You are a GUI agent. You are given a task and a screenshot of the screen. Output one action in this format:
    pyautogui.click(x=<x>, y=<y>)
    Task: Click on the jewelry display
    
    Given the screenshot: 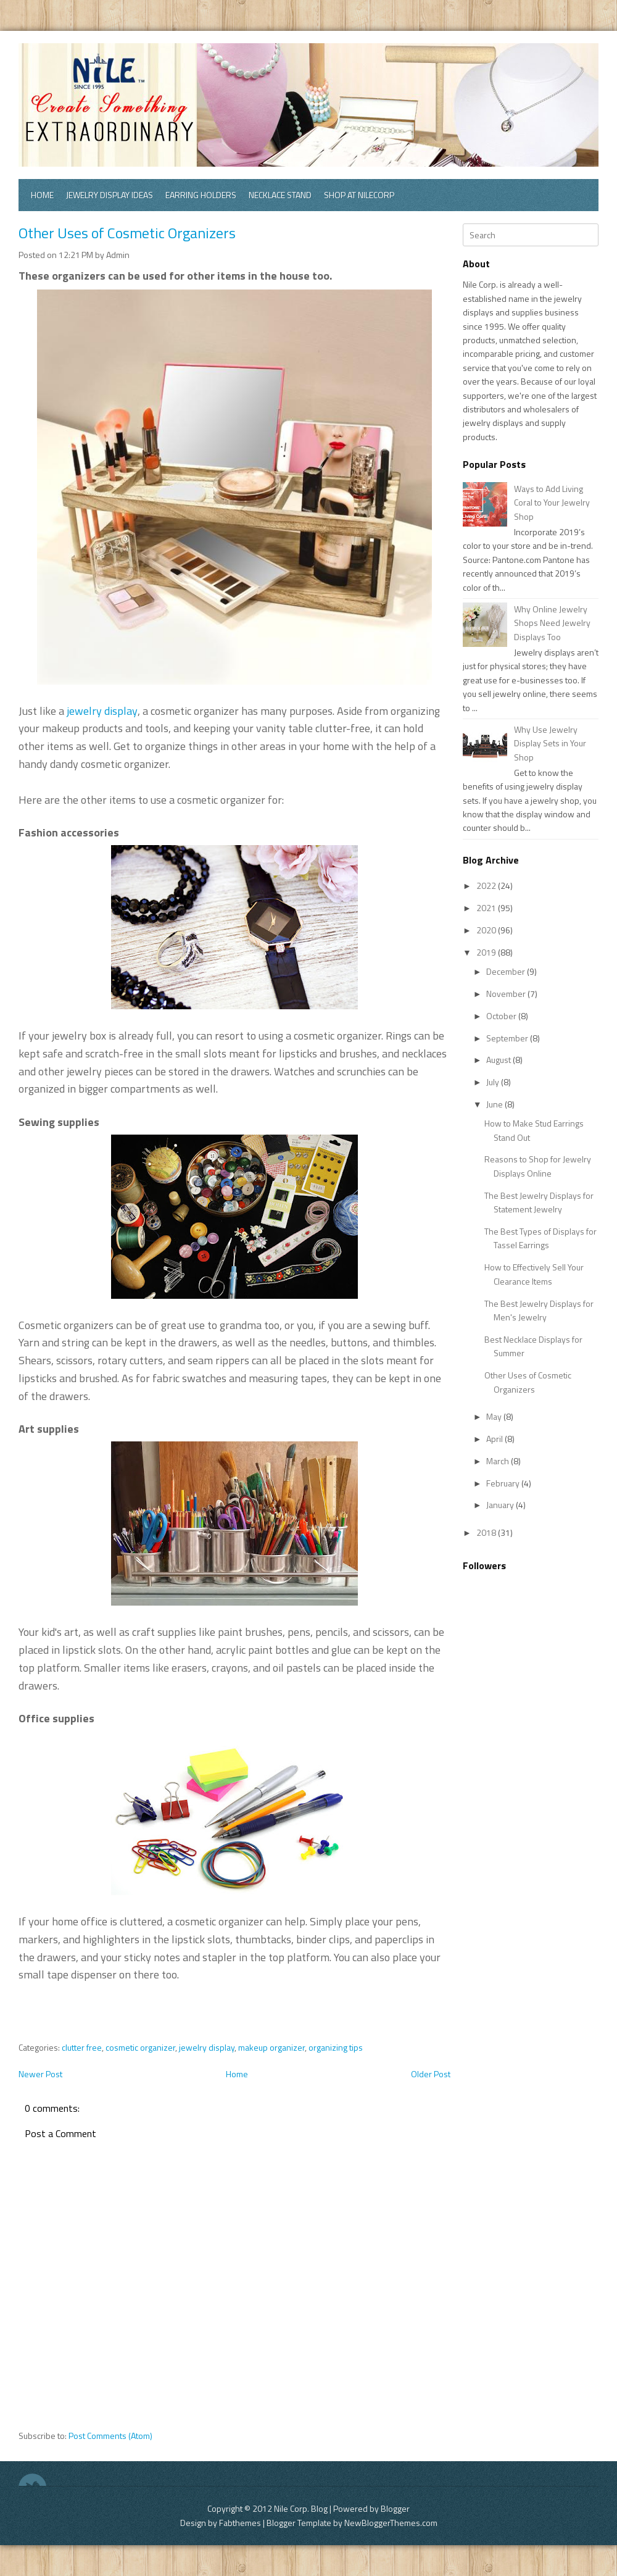 What is the action you would take?
    pyautogui.click(x=102, y=710)
    